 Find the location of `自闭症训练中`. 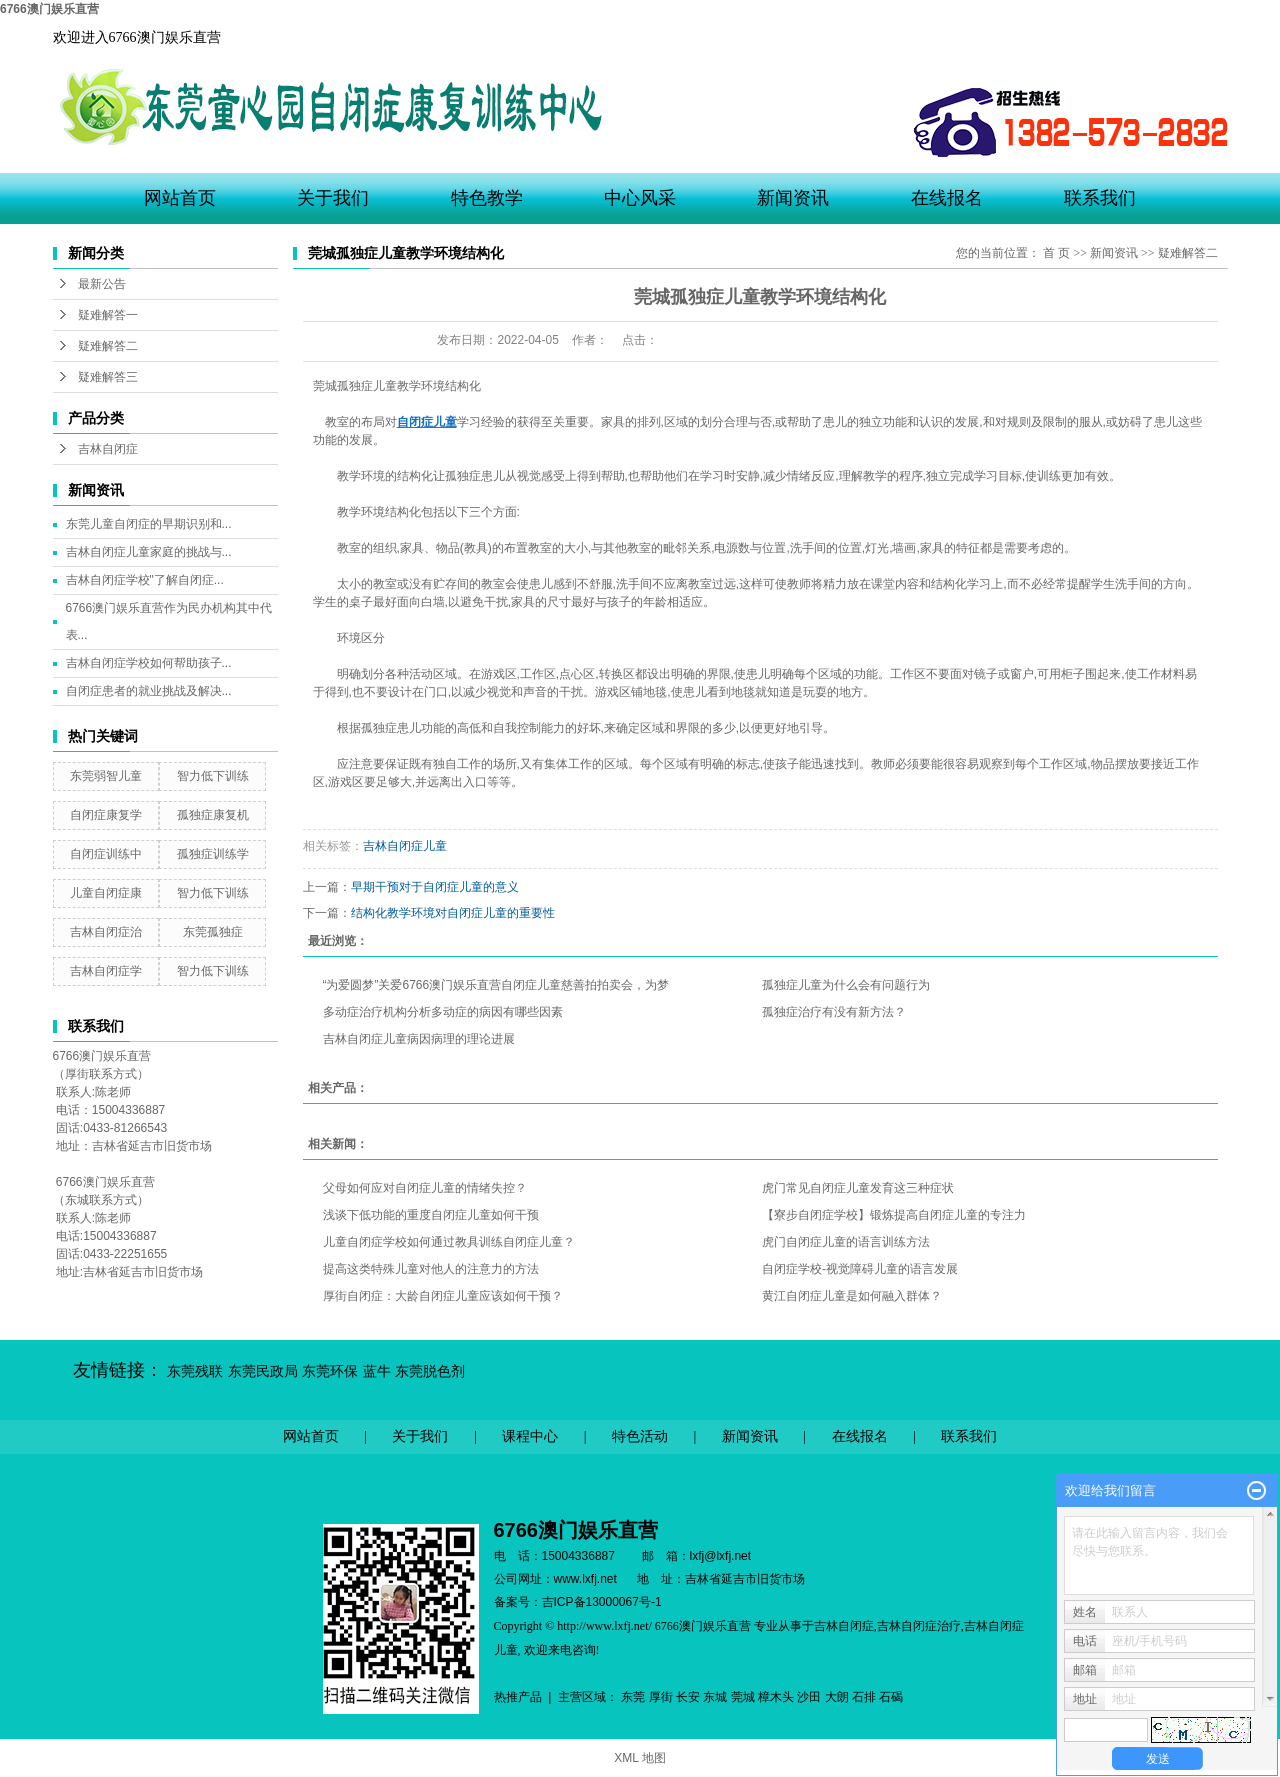

自闭症训练中 is located at coordinates (106, 854).